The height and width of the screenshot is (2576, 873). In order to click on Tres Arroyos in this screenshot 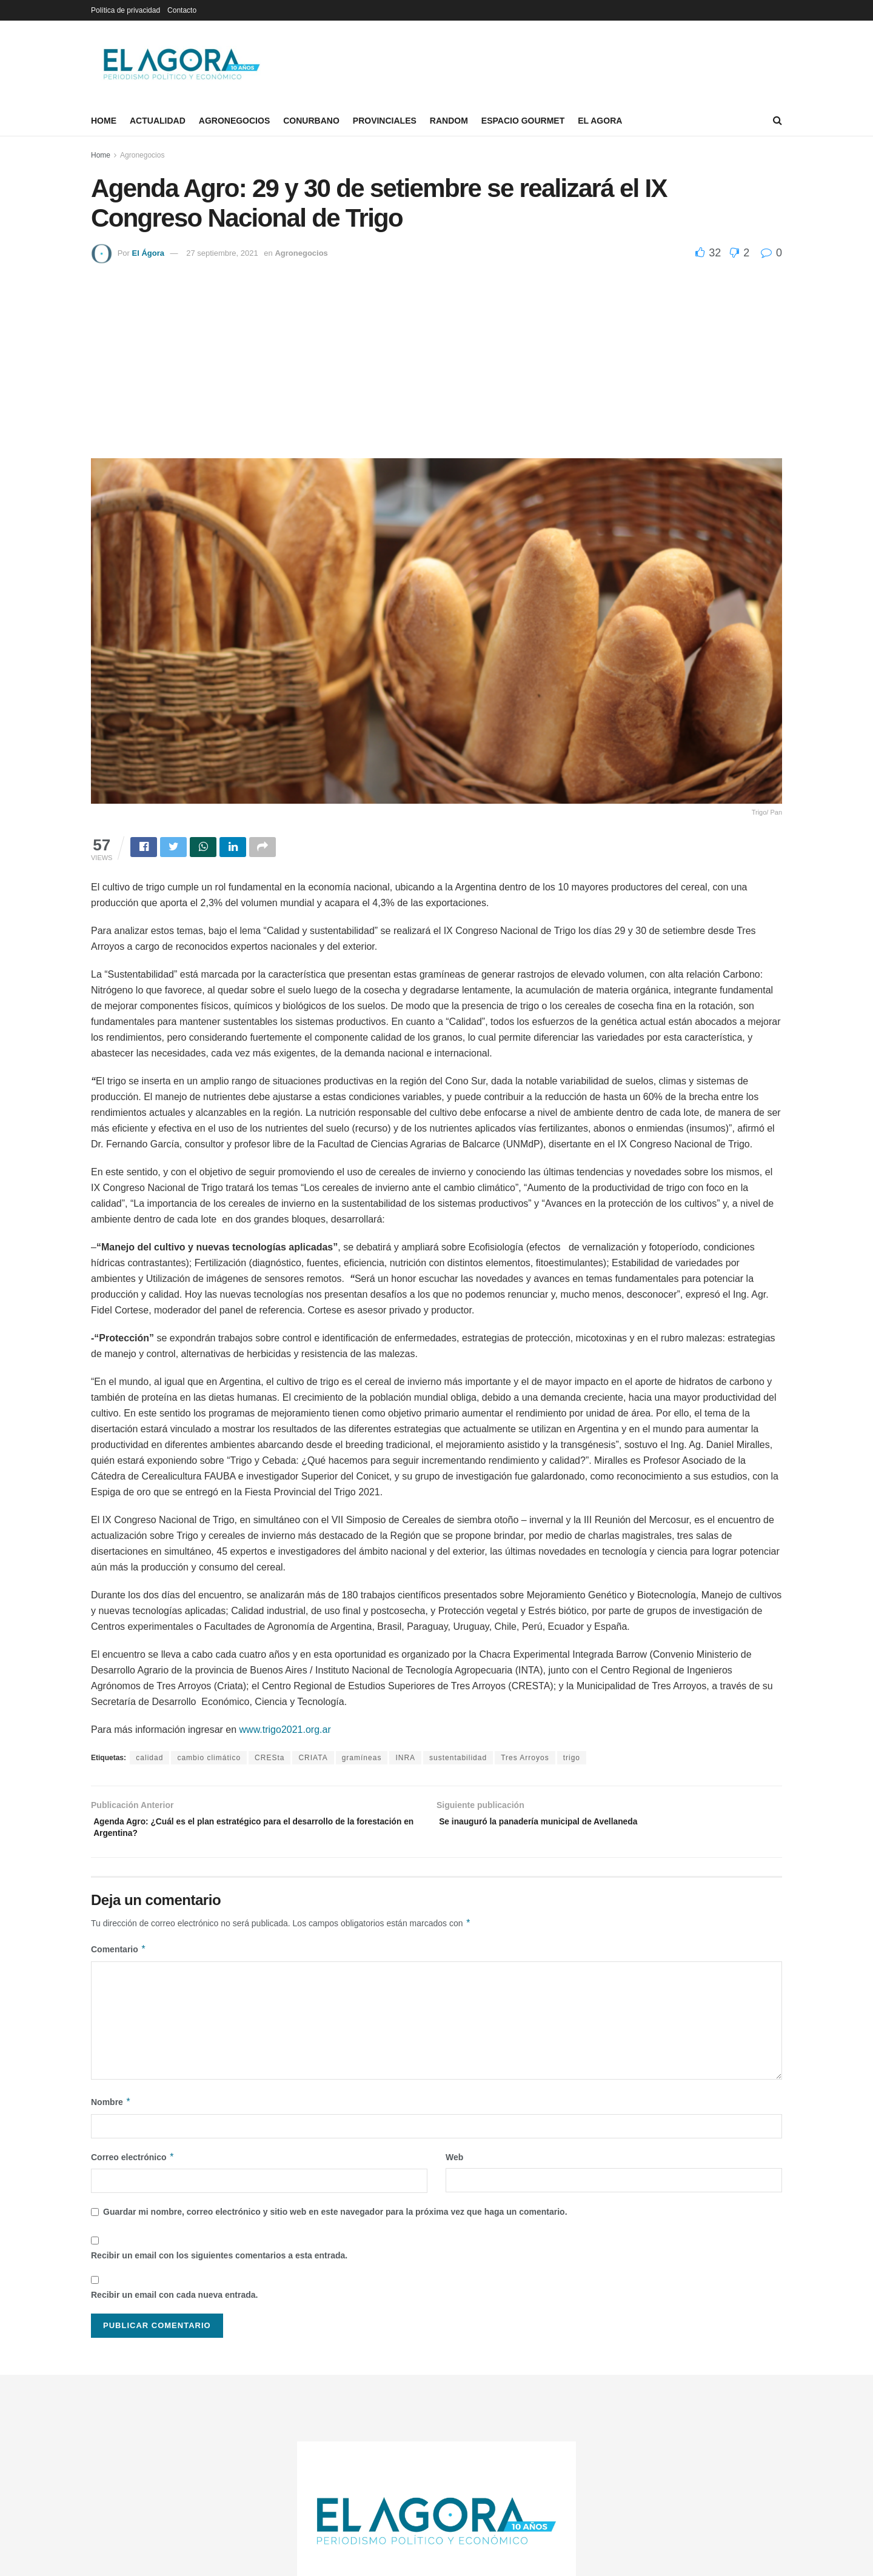, I will do `click(525, 1759)`.